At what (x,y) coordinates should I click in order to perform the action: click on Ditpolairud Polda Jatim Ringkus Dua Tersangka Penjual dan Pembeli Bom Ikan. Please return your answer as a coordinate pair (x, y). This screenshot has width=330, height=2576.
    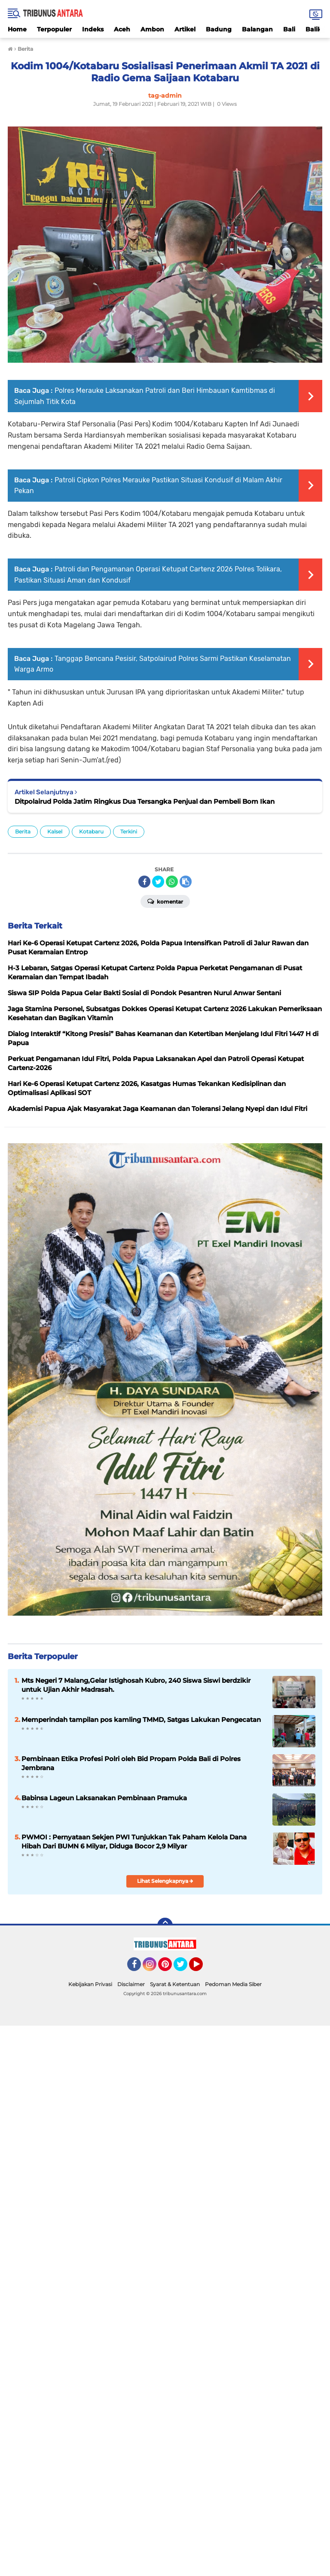
    Looking at the image, I should click on (145, 801).